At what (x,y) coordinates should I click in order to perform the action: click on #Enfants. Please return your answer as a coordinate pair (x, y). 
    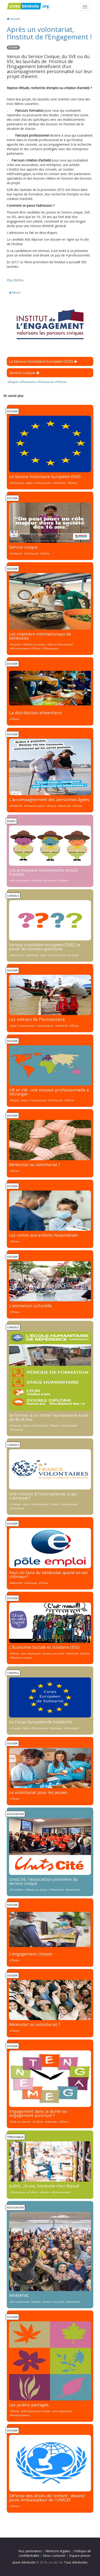
    Looking at the image, I should click on (36, 880).